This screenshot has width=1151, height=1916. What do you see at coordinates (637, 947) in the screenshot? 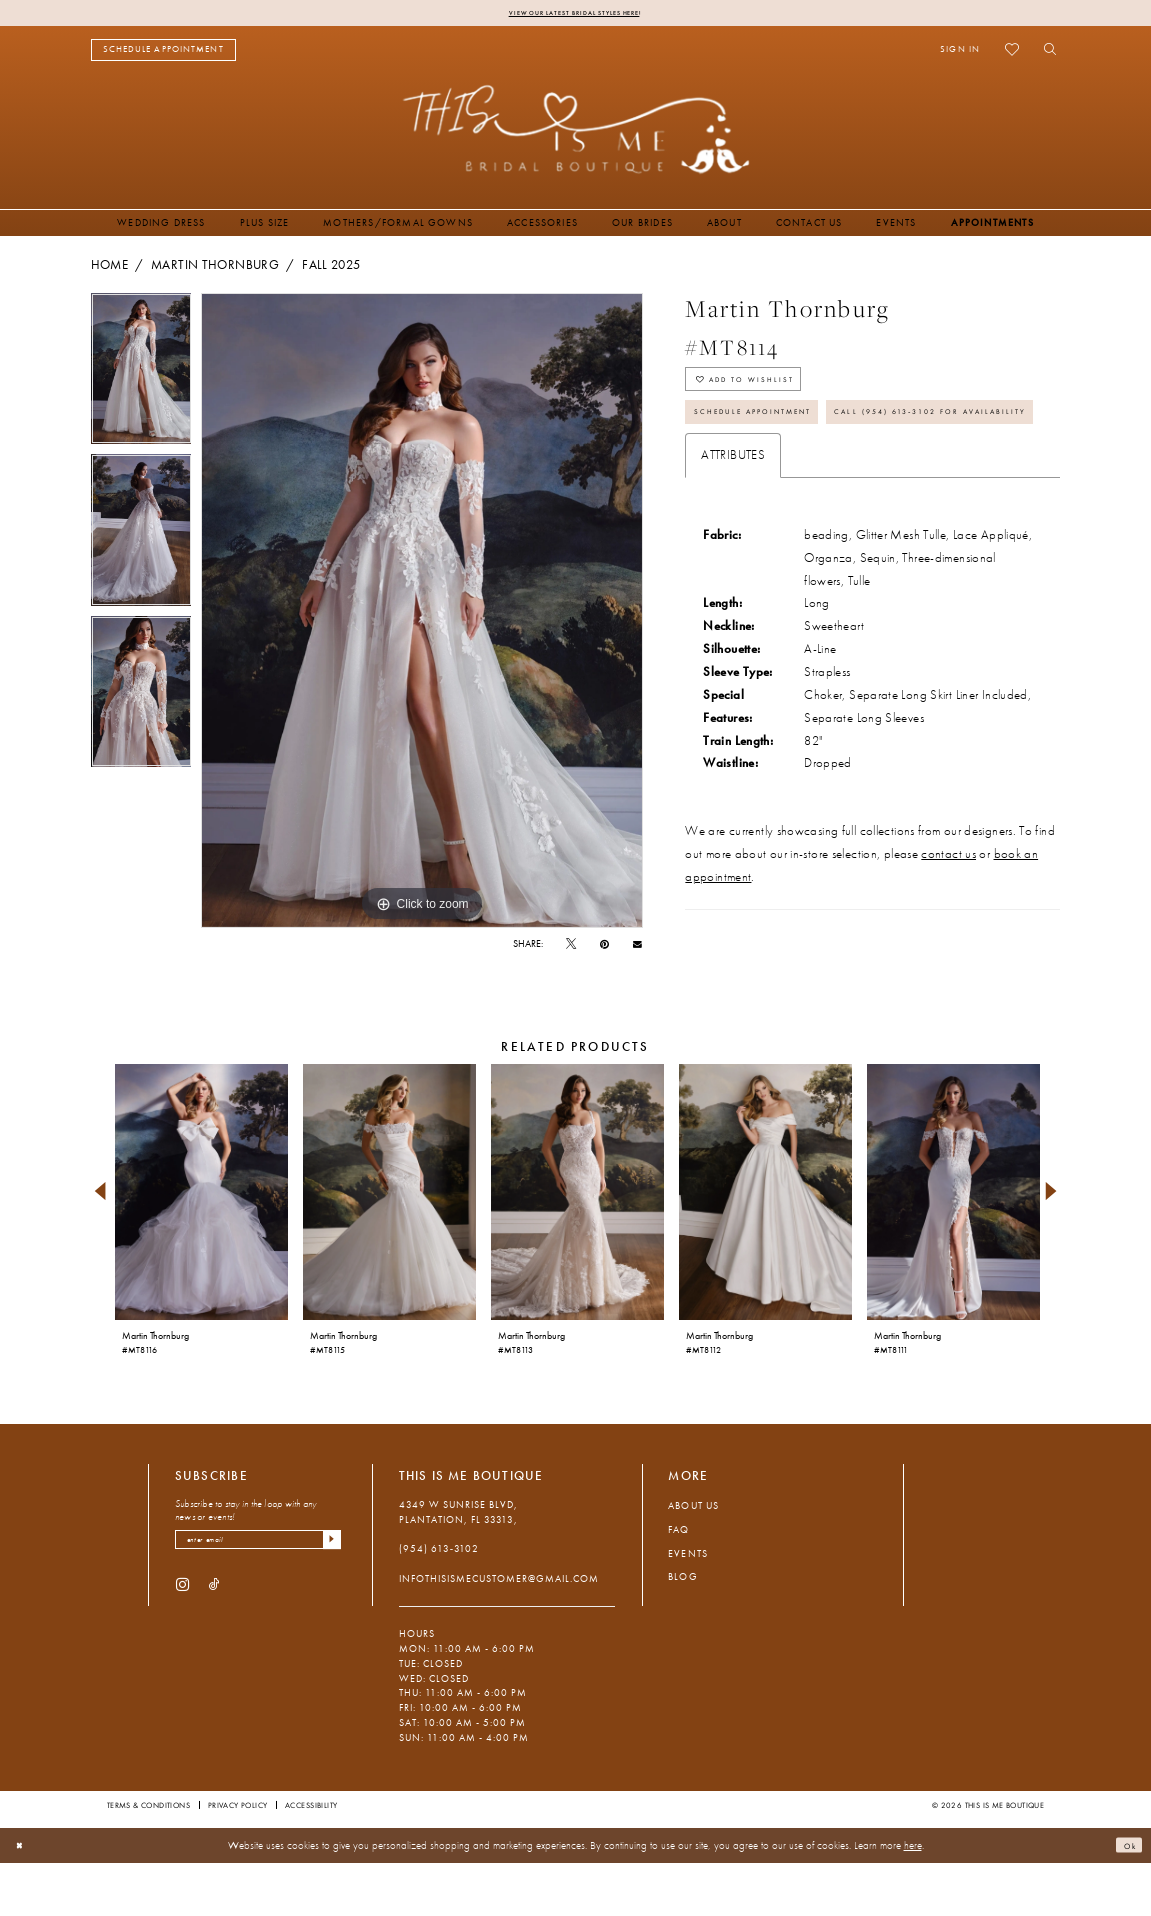
I see `[Email Share - Opens in new tab]` at bounding box center [637, 947].